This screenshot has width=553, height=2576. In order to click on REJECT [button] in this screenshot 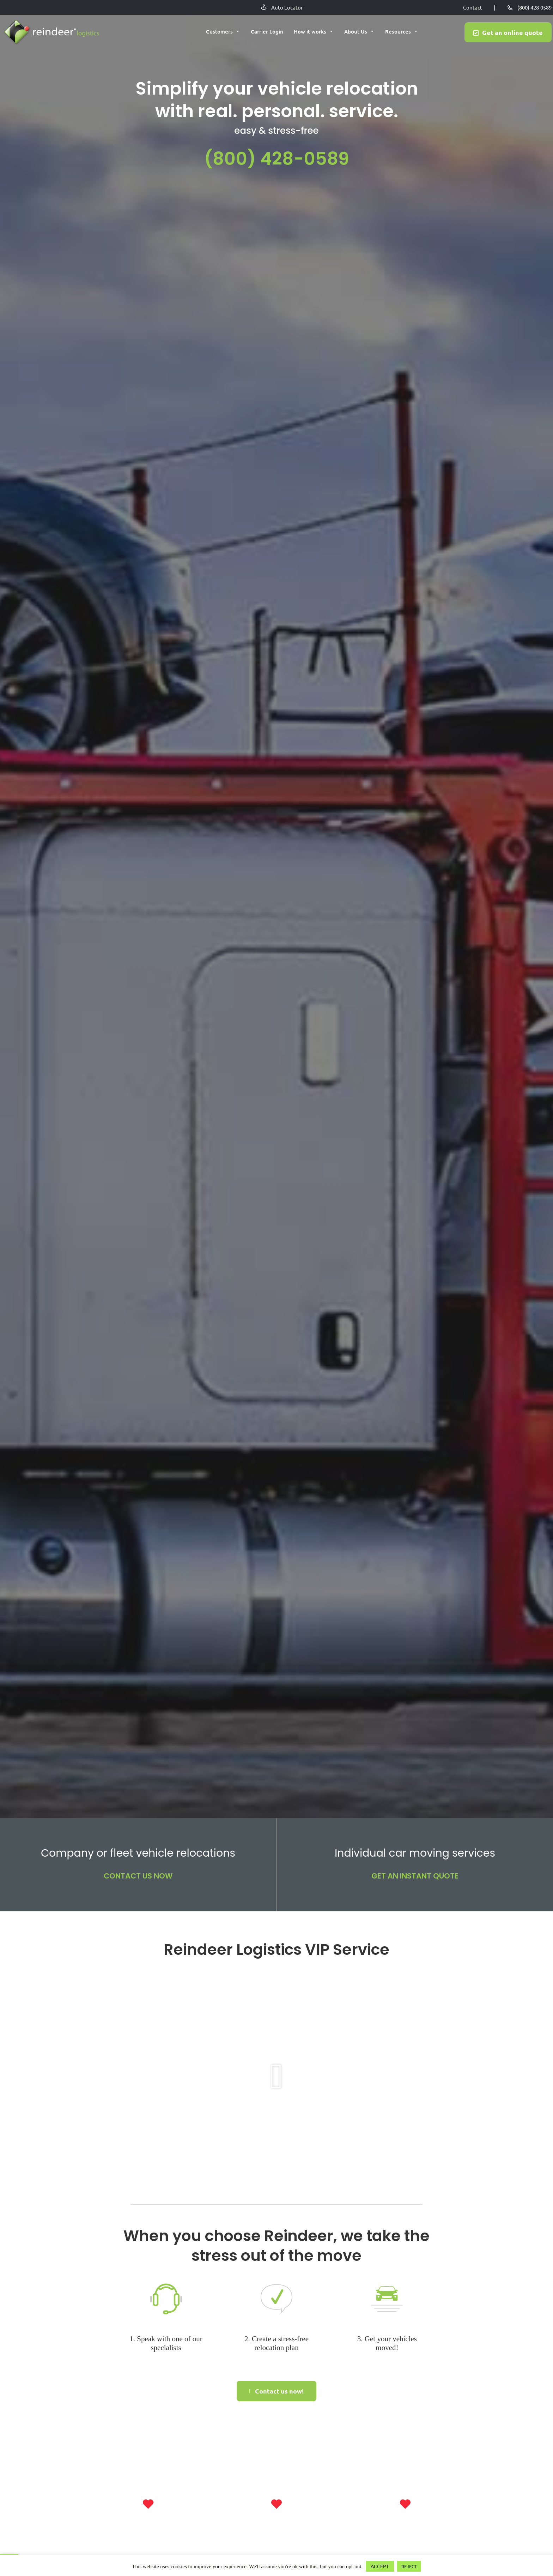, I will do `click(409, 2566)`.